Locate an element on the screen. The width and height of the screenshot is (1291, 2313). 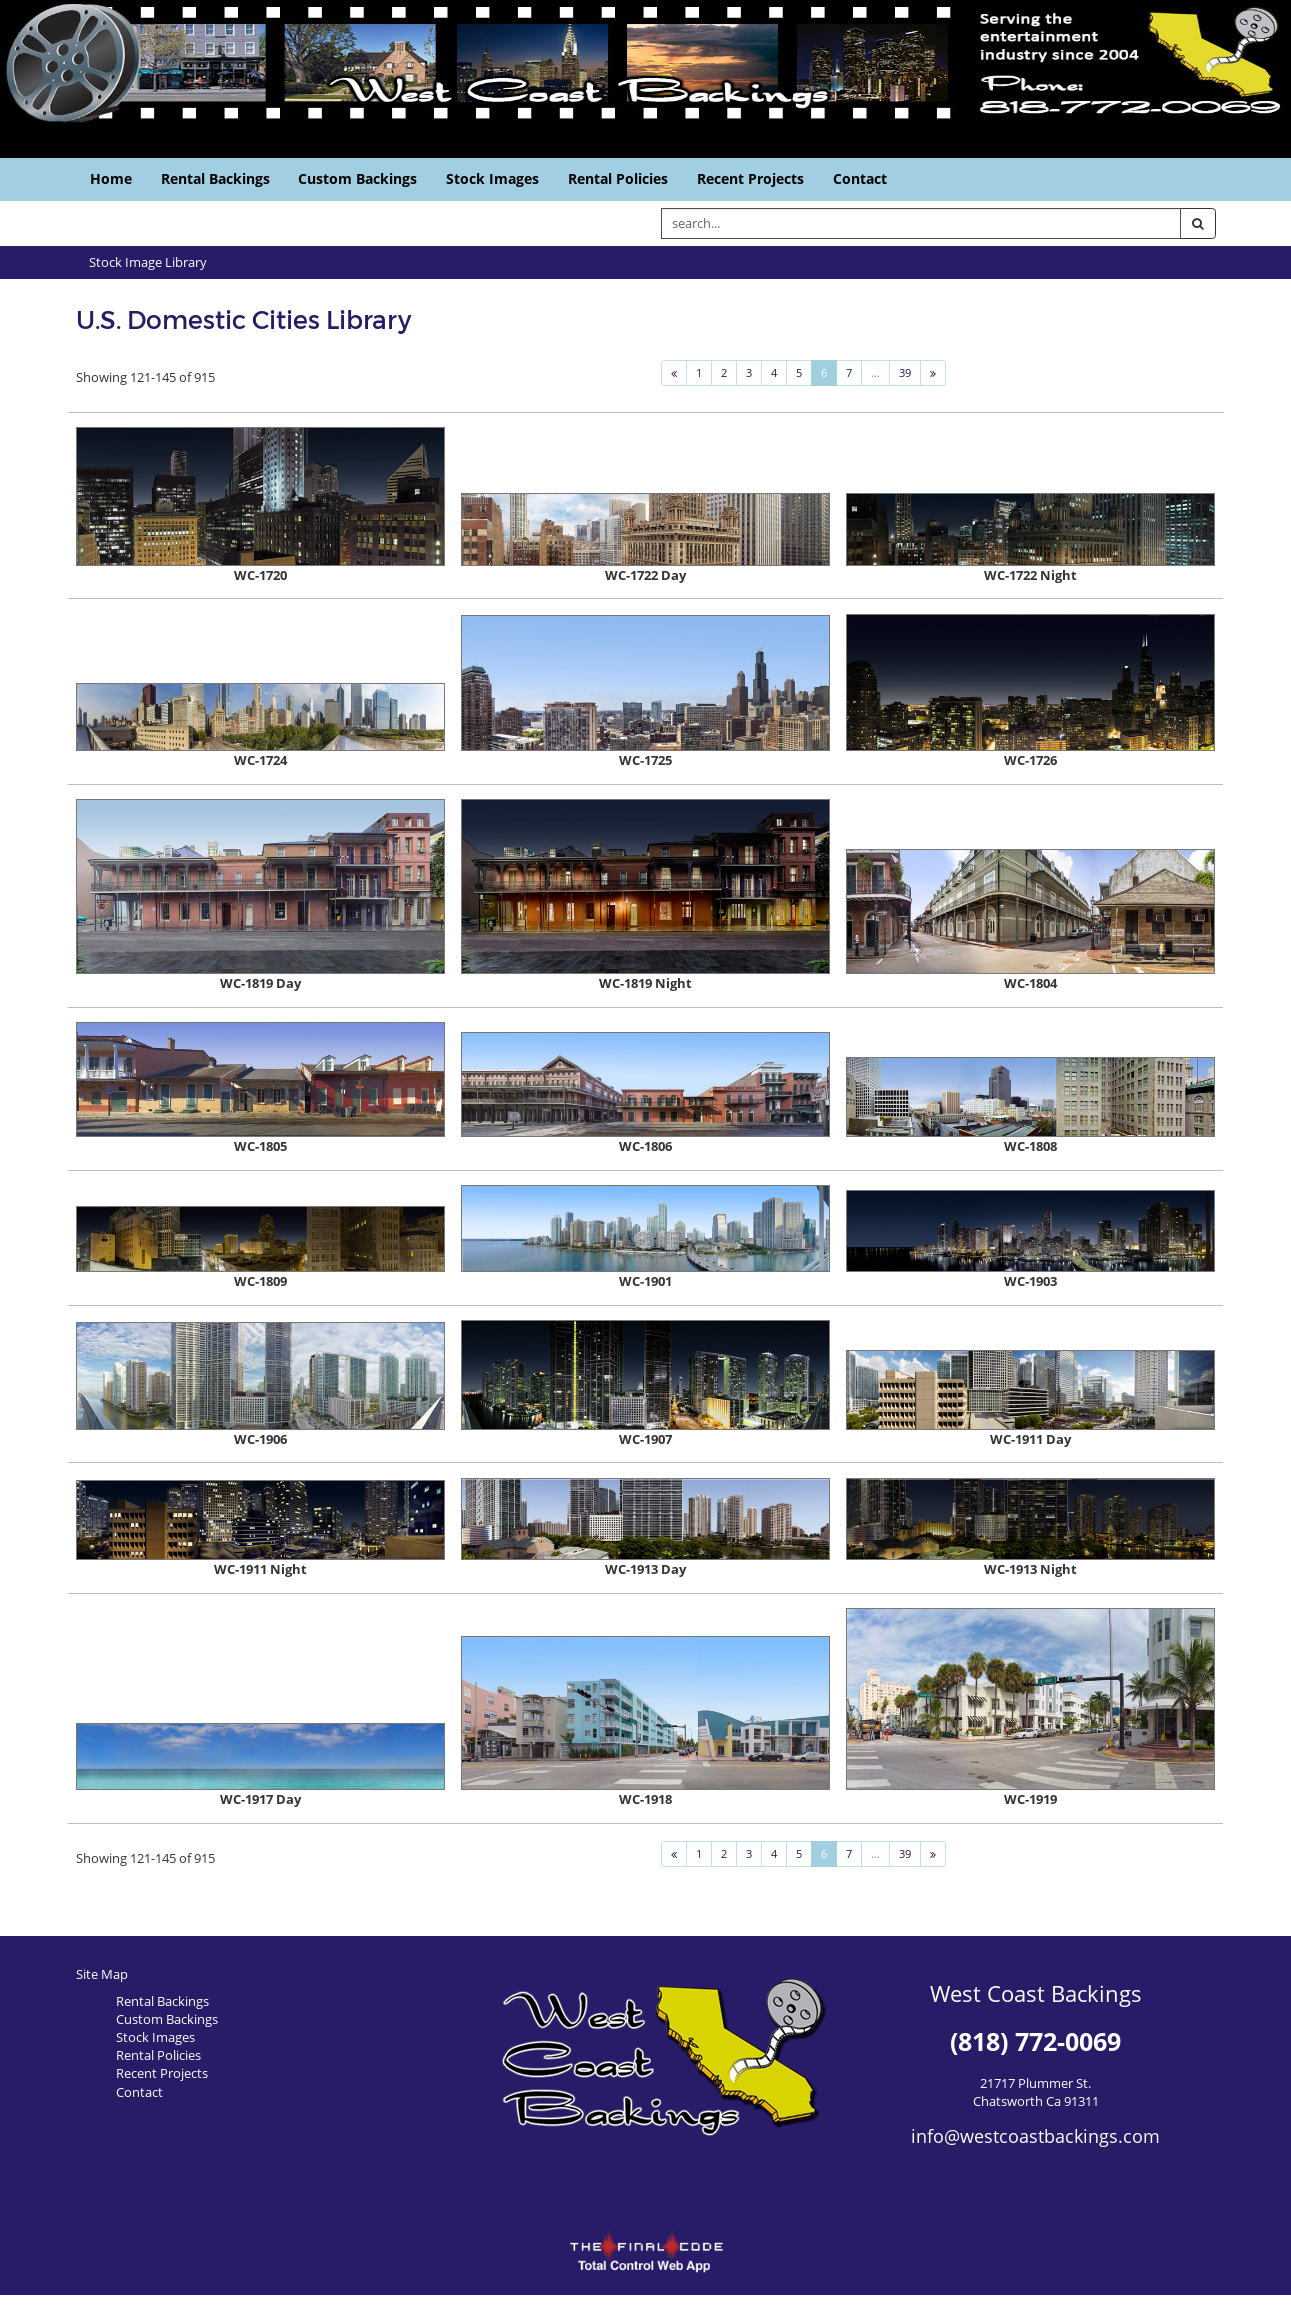
Rental Backings is located at coordinates (215, 179).